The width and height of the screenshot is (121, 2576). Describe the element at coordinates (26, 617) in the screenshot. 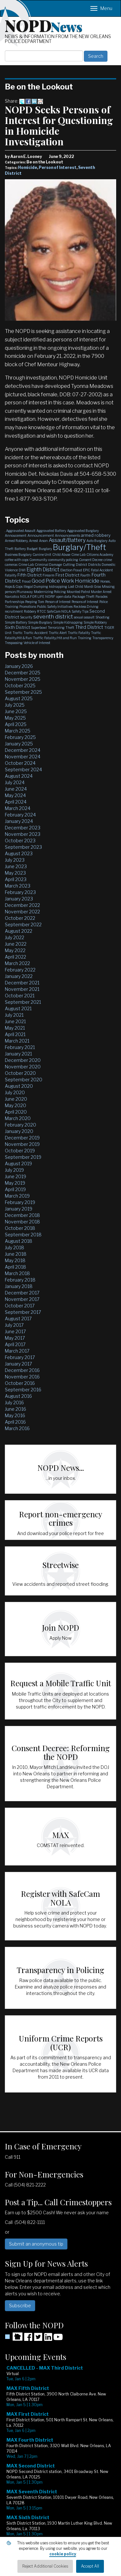

I see `Security` at that location.